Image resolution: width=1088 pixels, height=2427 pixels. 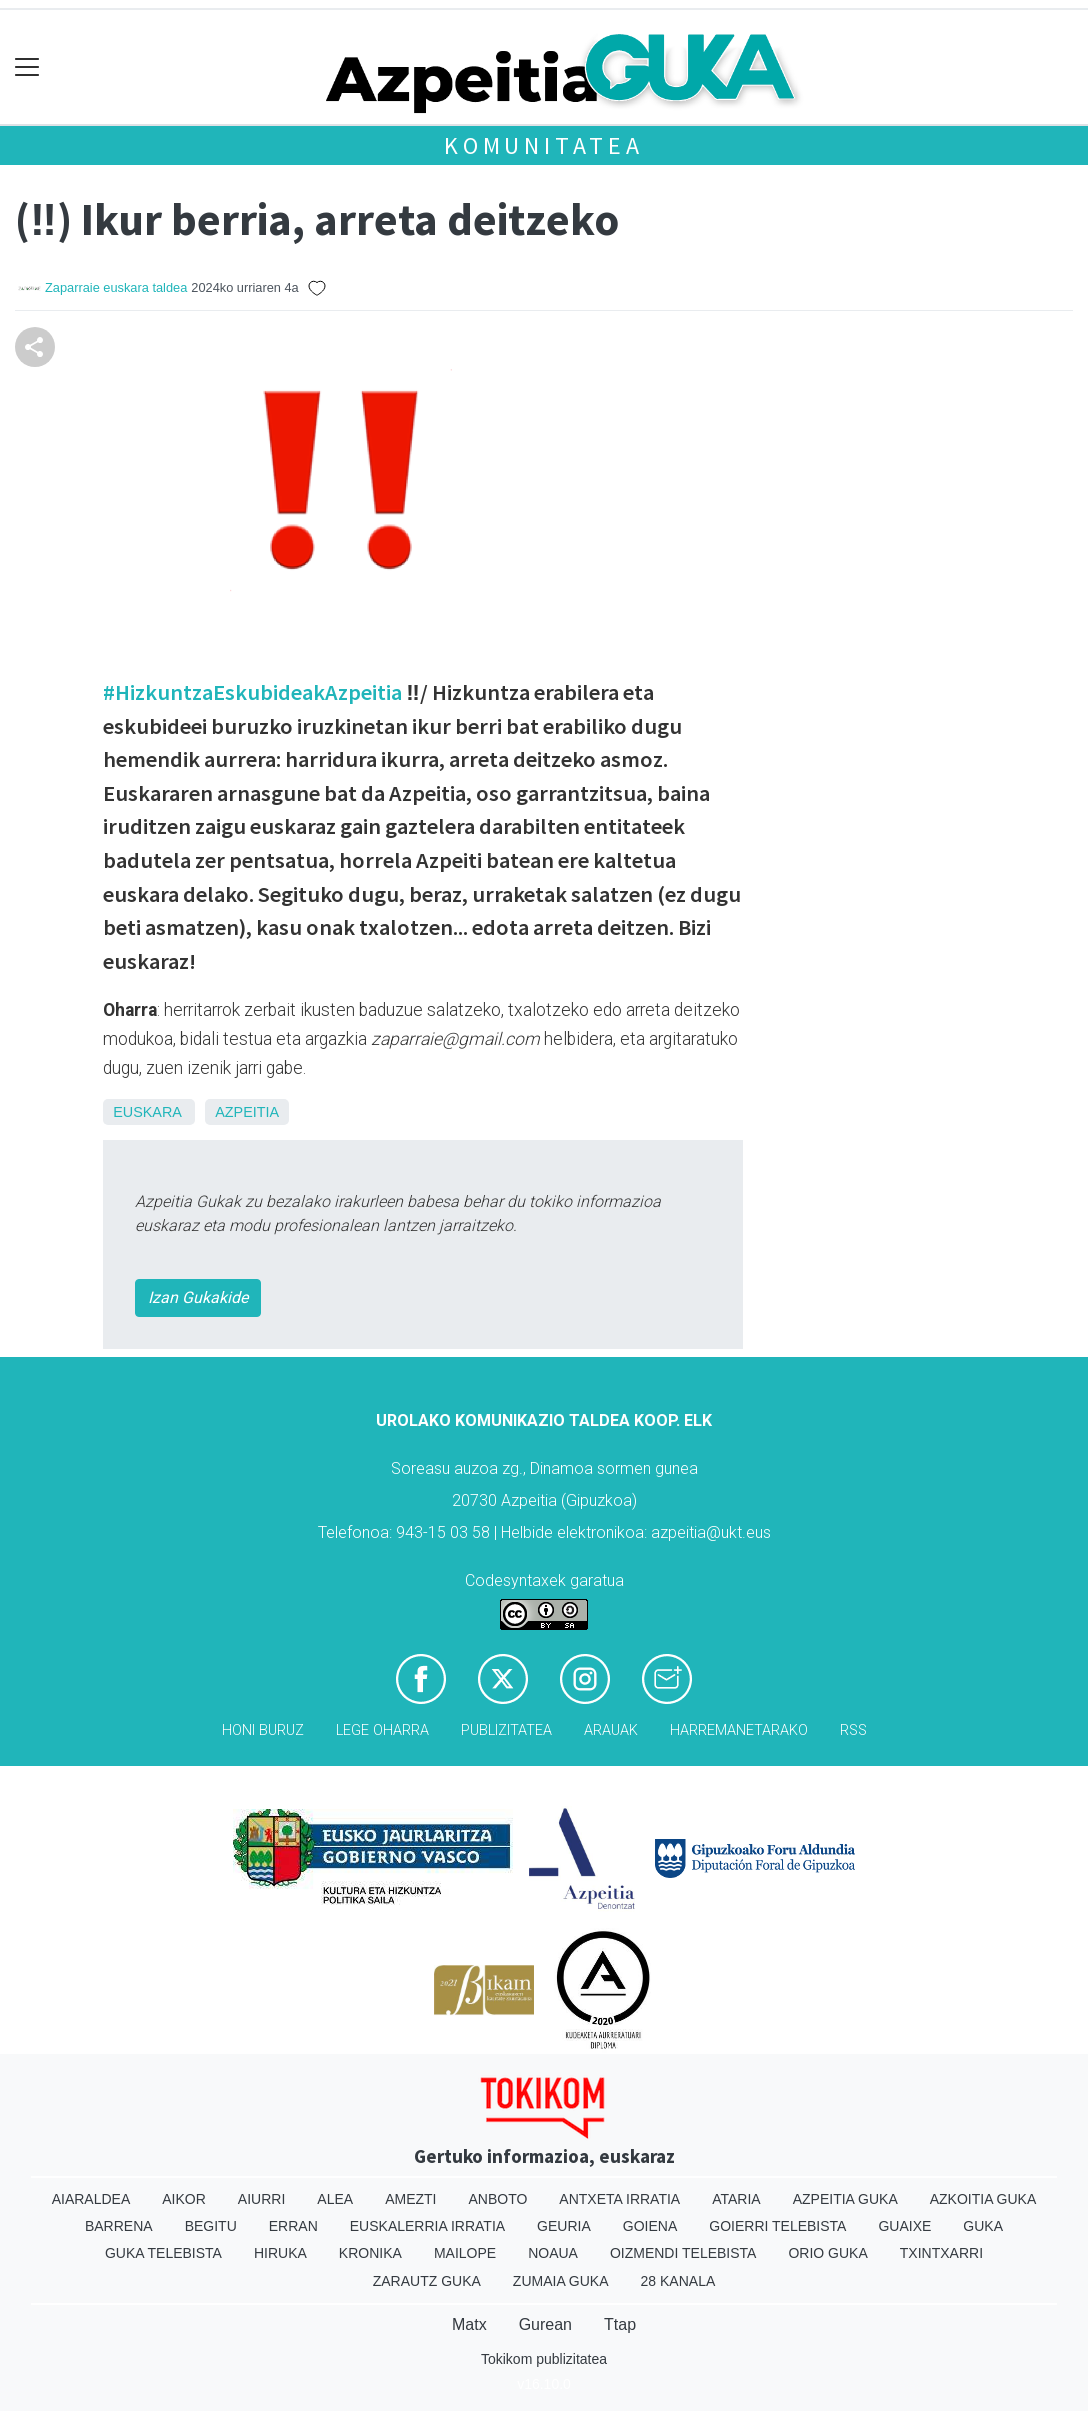 What do you see at coordinates (91, 2199) in the screenshot?
I see `Aiaraldea` at bounding box center [91, 2199].